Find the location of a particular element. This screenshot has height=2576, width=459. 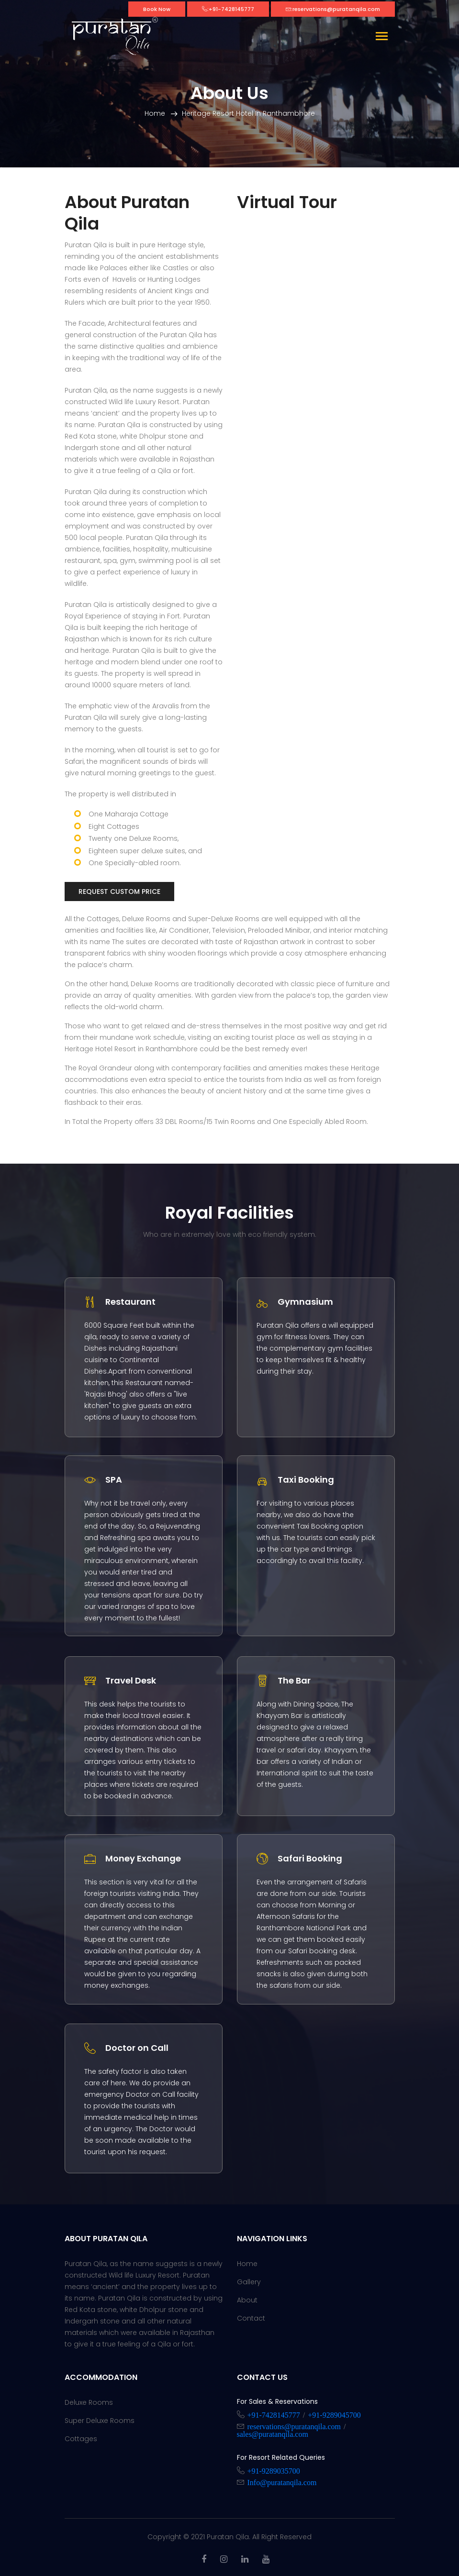

Contact is located at coordinates (251, 2318).